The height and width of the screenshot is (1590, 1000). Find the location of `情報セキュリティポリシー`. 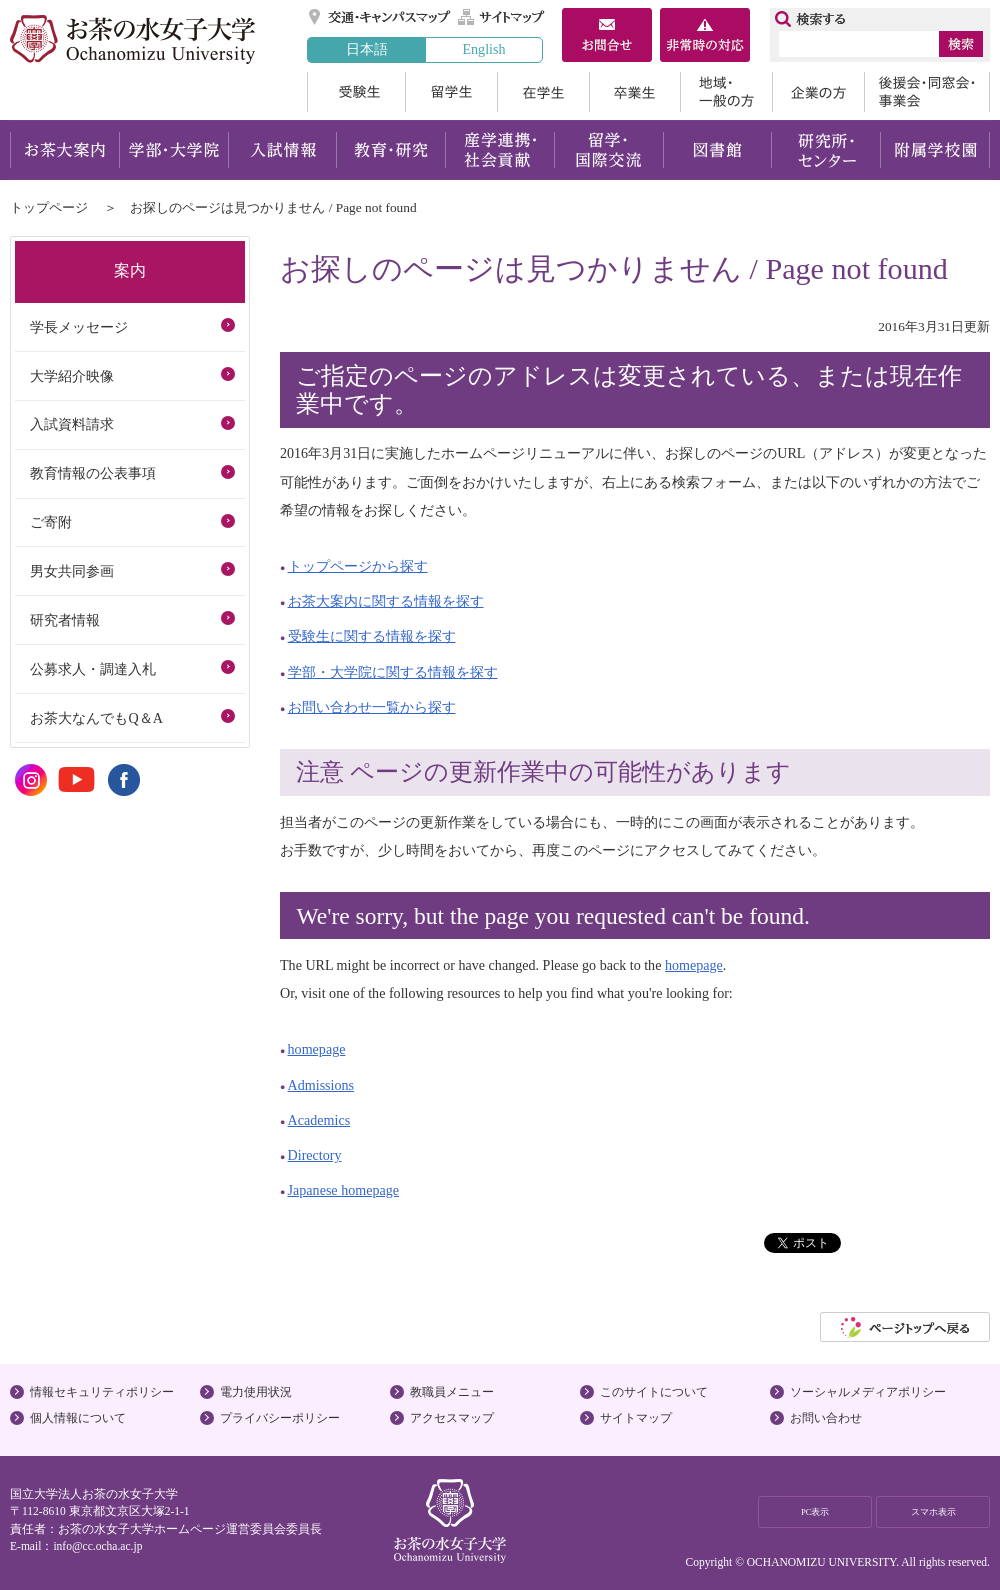

情報セキュリティポリシー is located at coordinates (102, 1392).